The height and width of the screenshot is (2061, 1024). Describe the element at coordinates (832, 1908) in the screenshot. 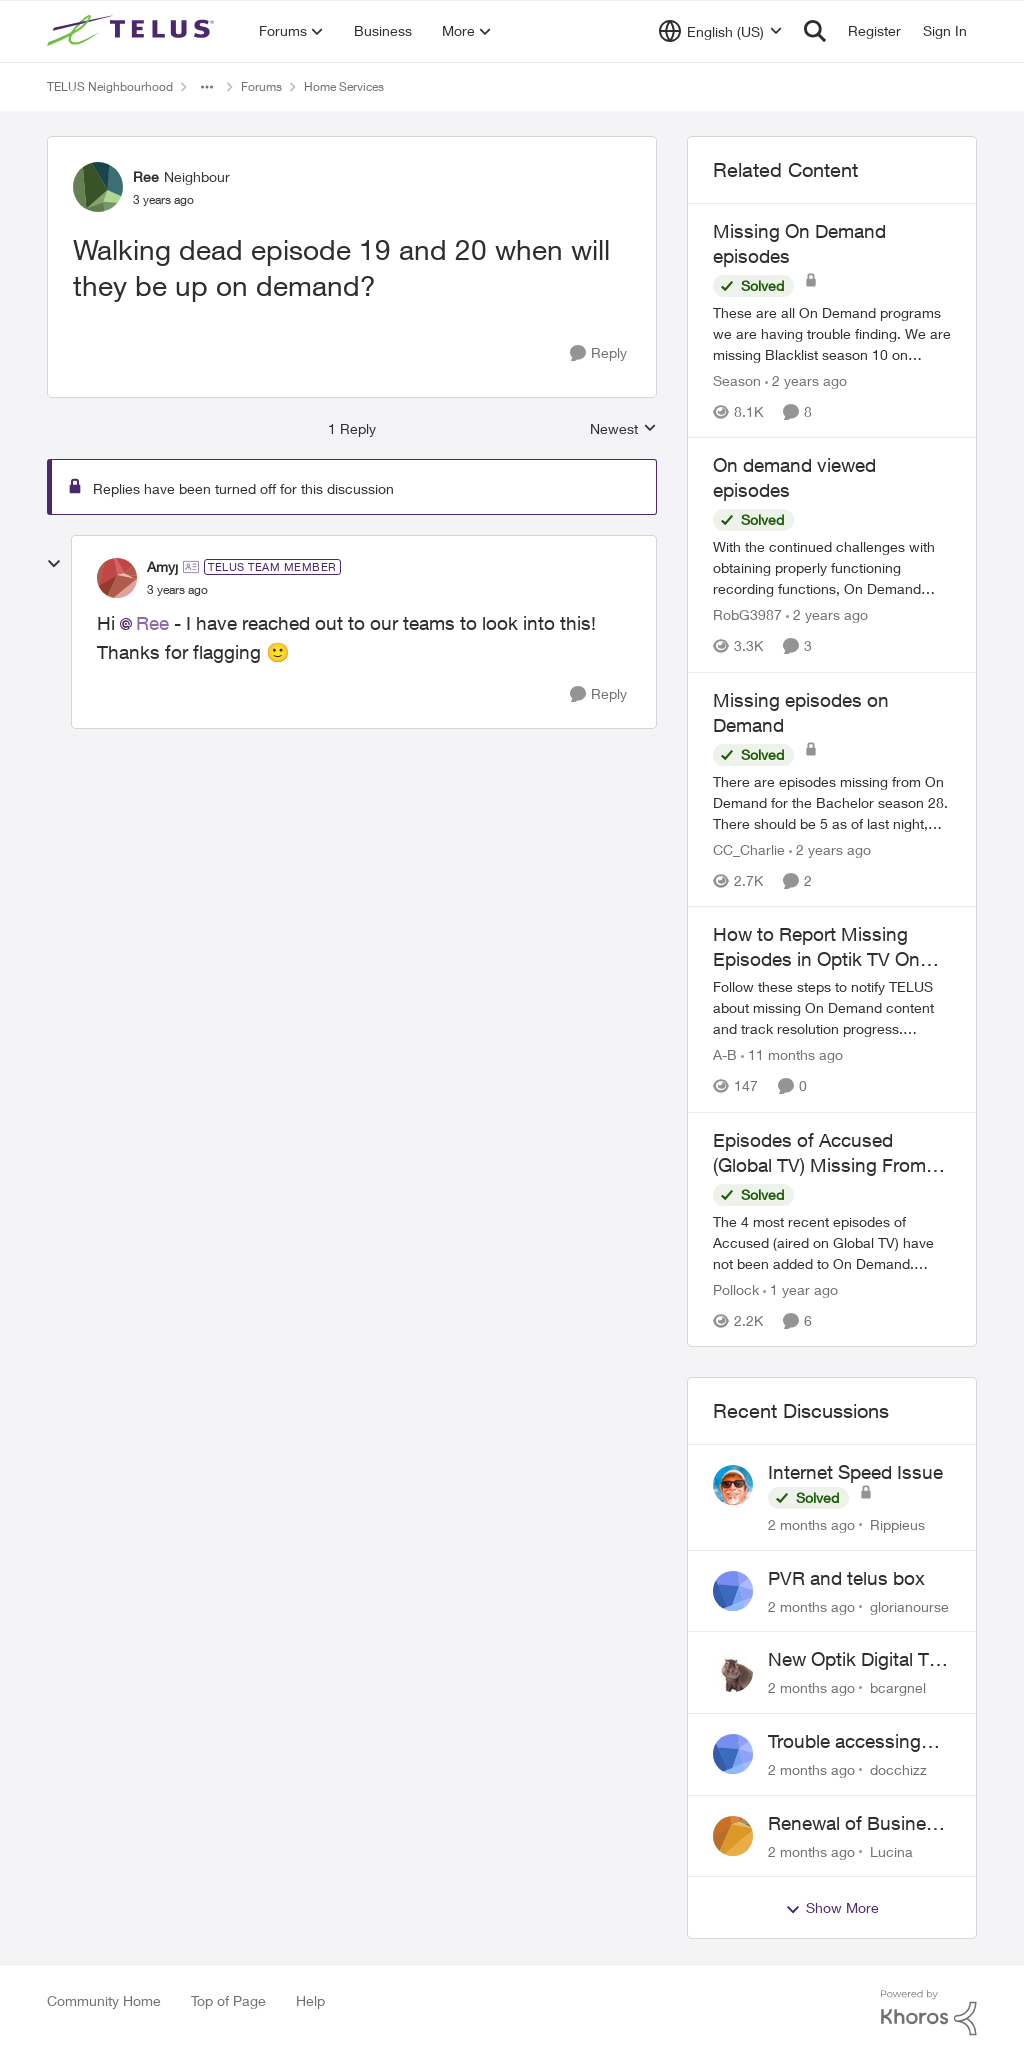

I see `Show More` at that location.